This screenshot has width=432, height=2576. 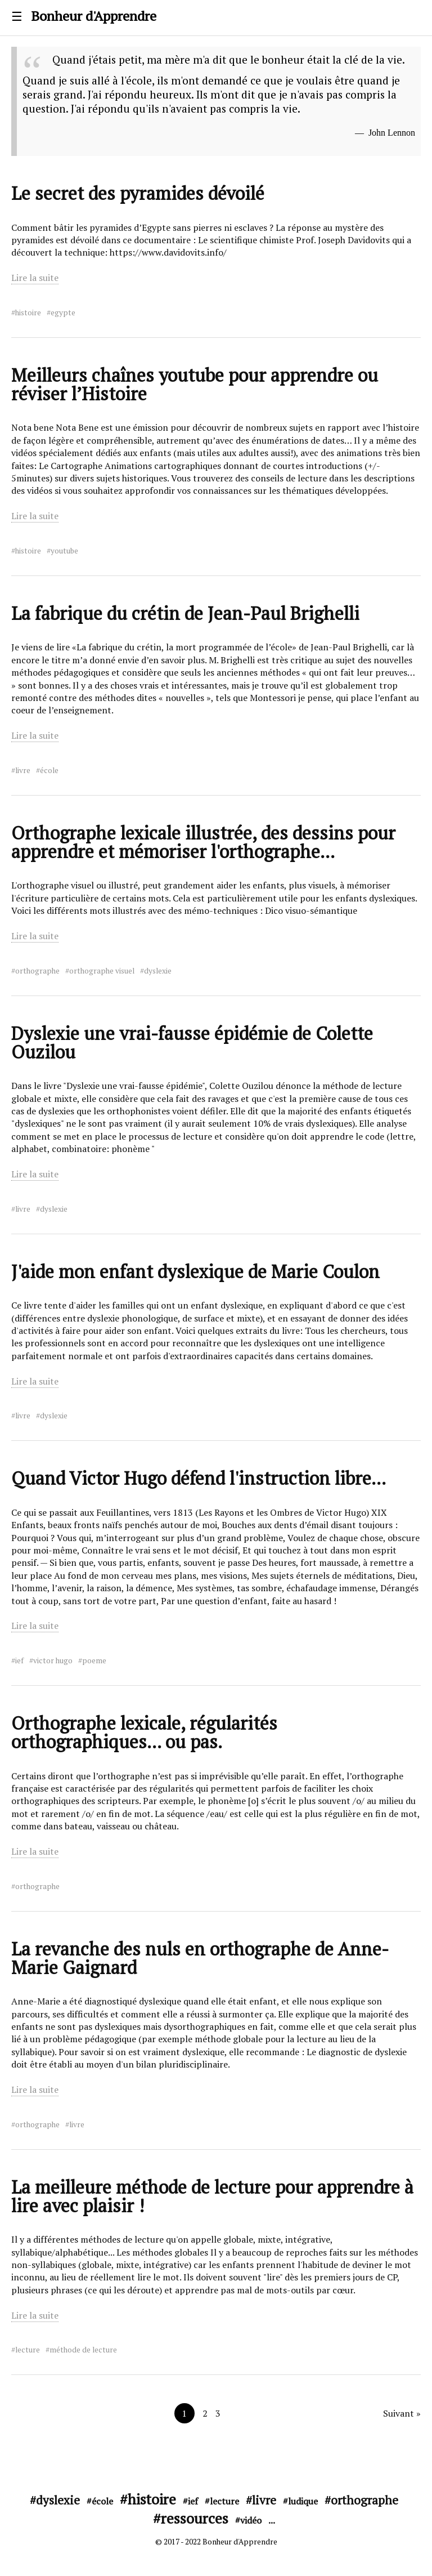 I want to click on La fabrique du crétin de Jean-Paul Brighelli, so click(x=185, y=613).